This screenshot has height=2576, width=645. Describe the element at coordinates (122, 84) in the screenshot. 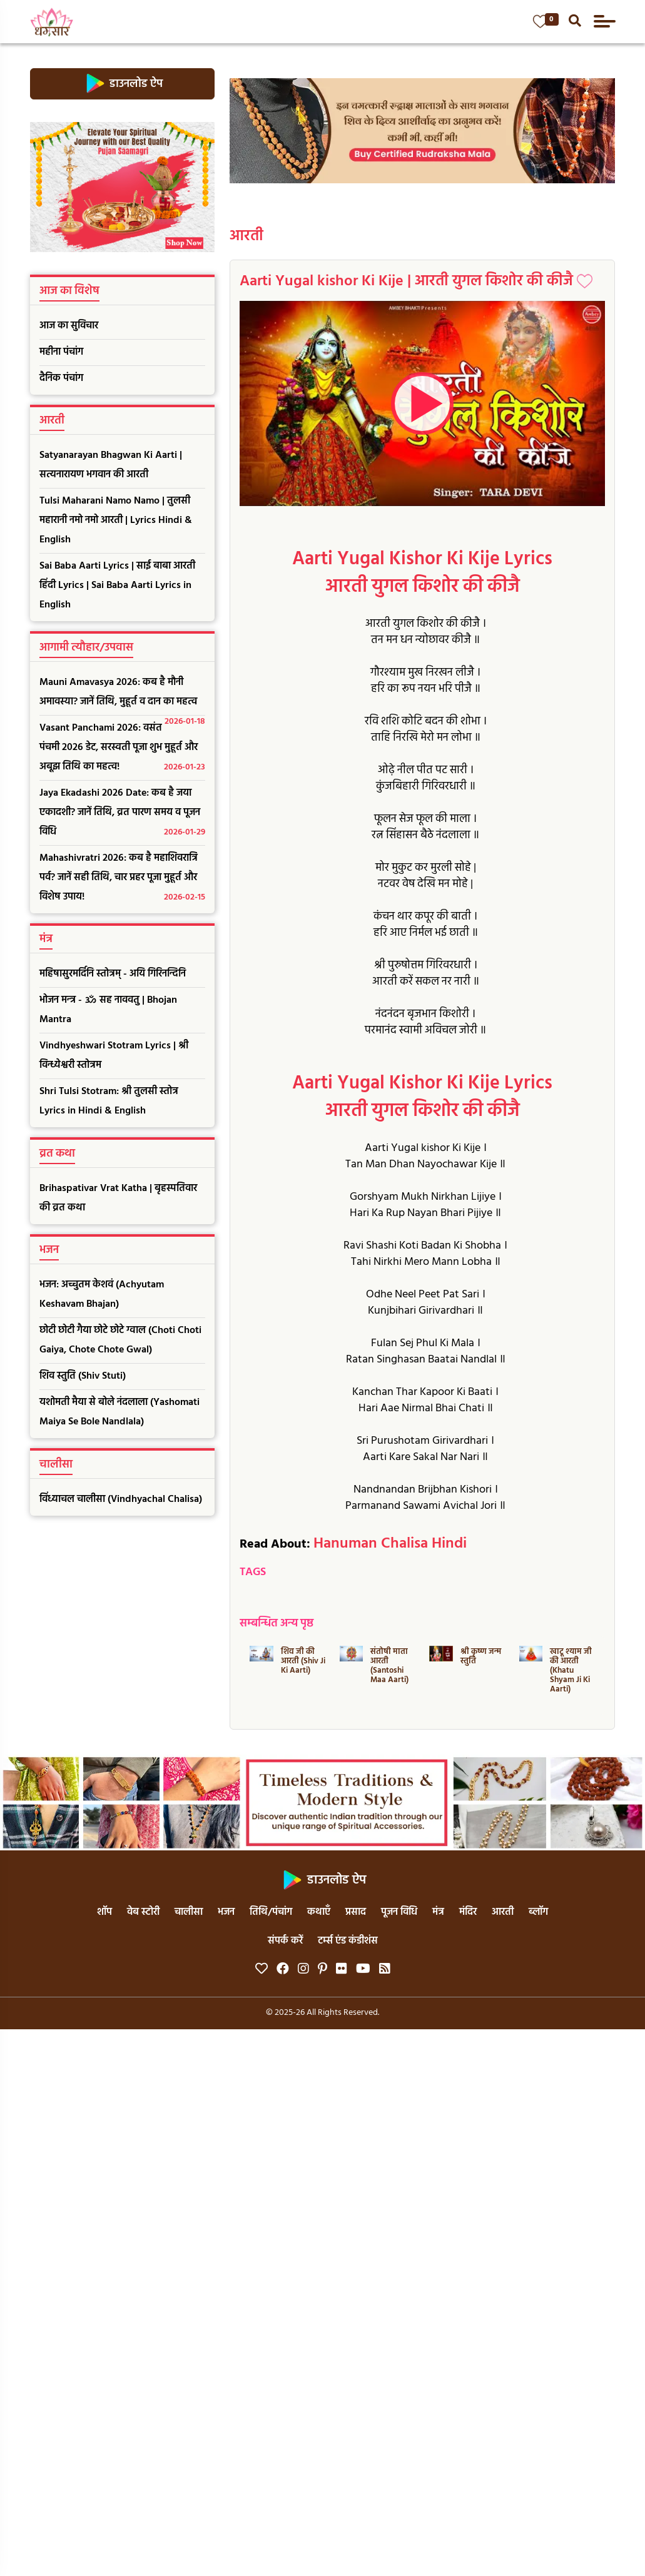

I see `डाउनलोड ऐप` at that location.